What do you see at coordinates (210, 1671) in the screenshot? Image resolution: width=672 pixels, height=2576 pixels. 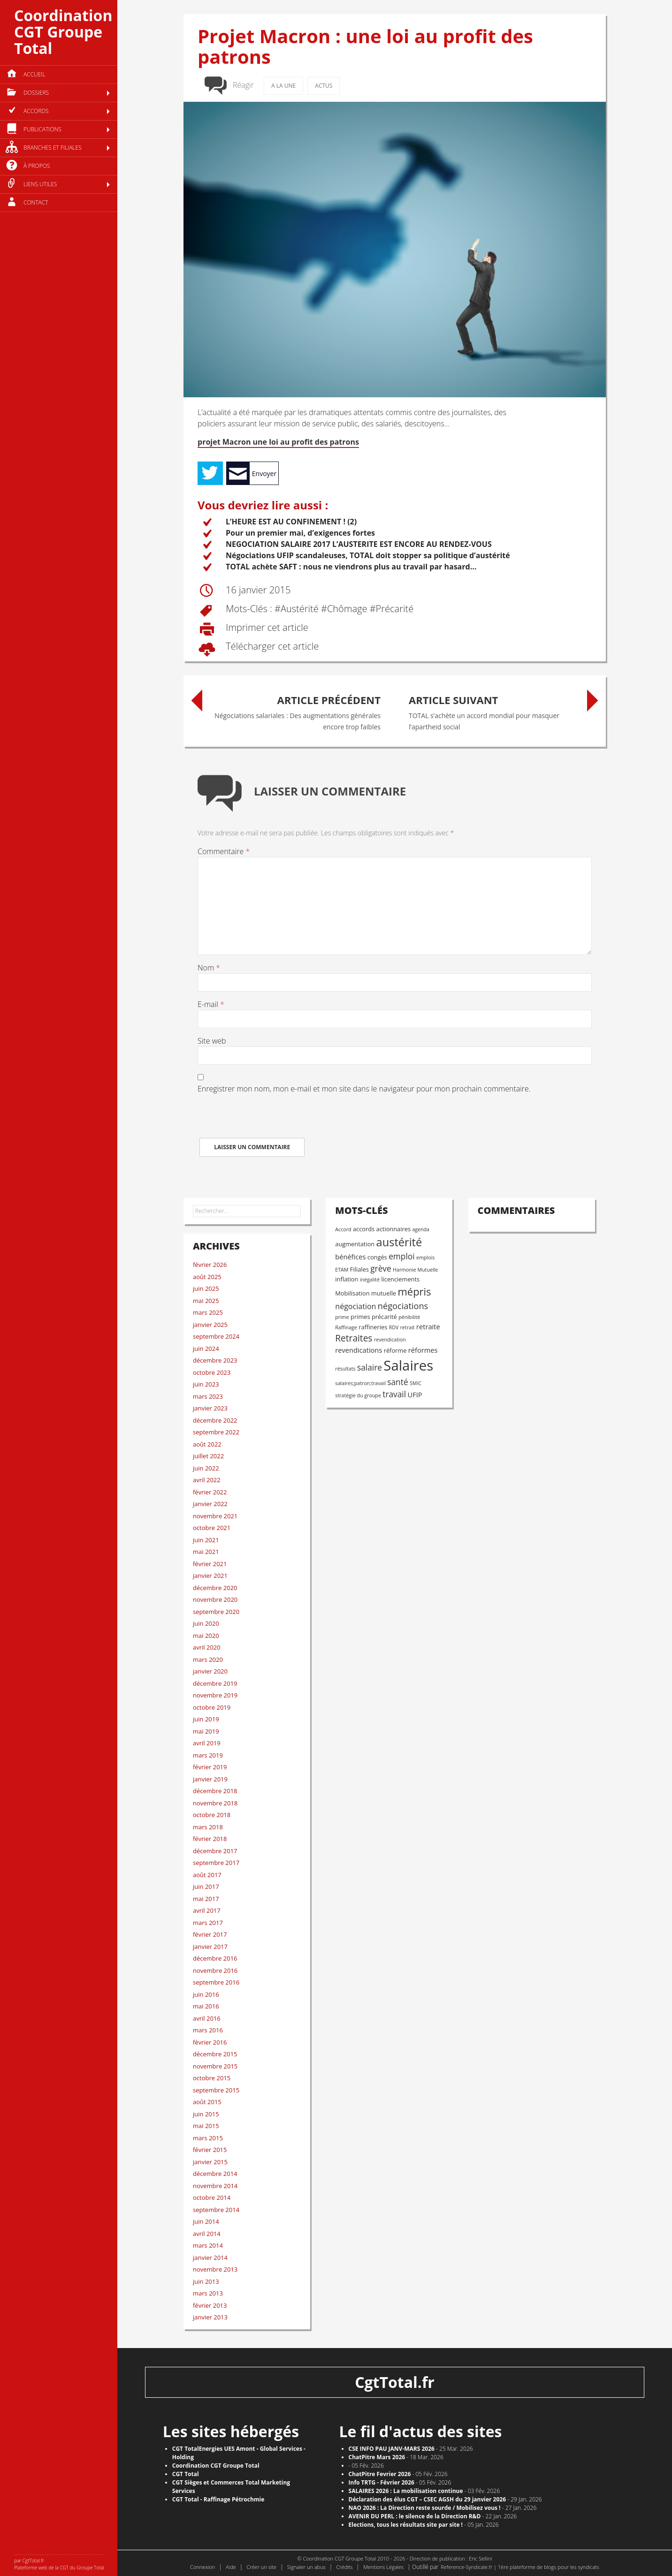 I see `janvier 2020` at bounding box center [210, 1671].